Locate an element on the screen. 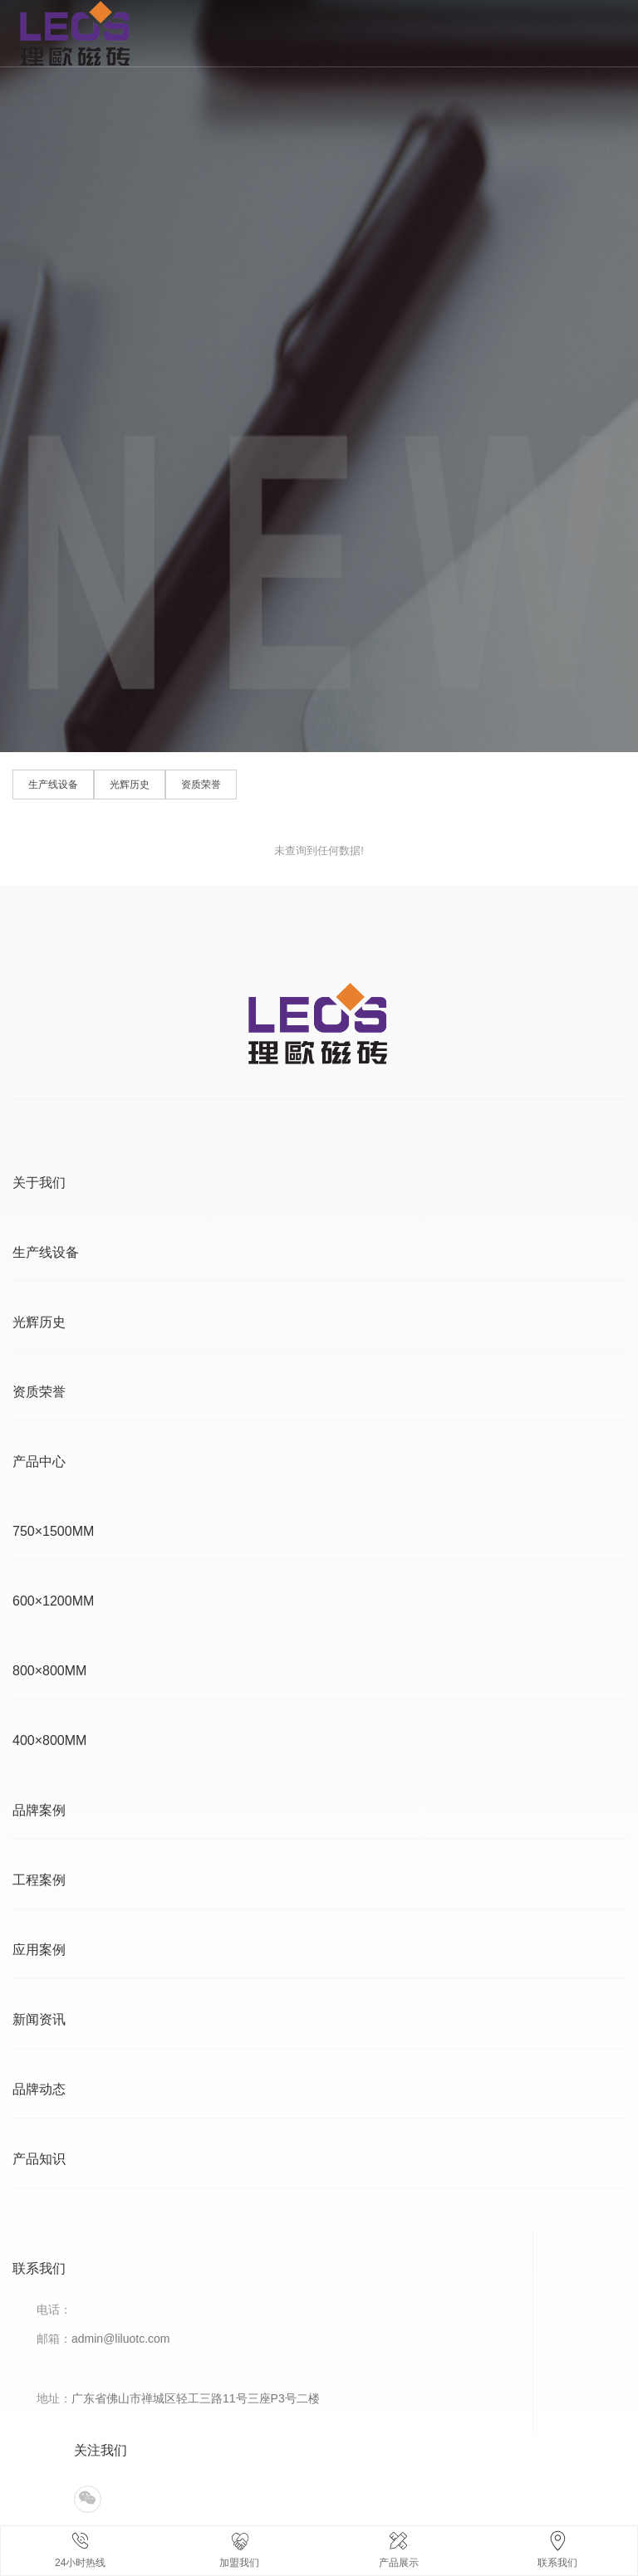 This screenshot has height=2576, width=638. 产品中心 is located at coordinates (39, 1461).